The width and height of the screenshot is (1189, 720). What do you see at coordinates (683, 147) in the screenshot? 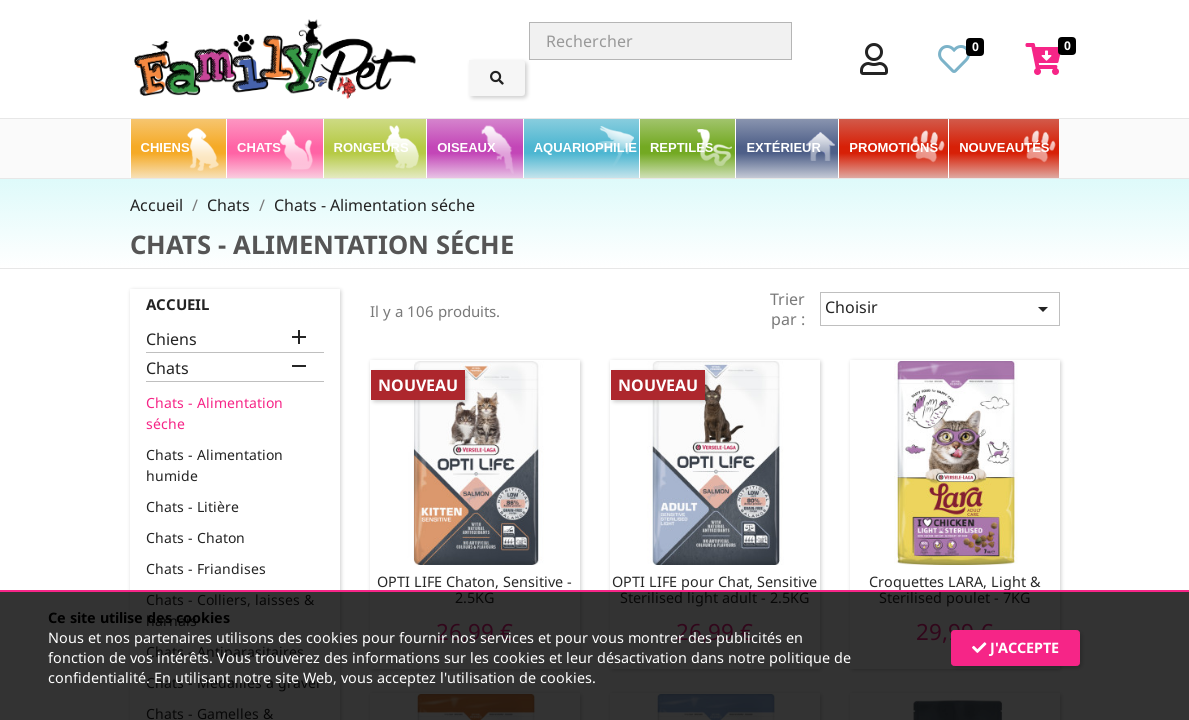
I see `Reptiles [button]` at bounding box center [683, 147].